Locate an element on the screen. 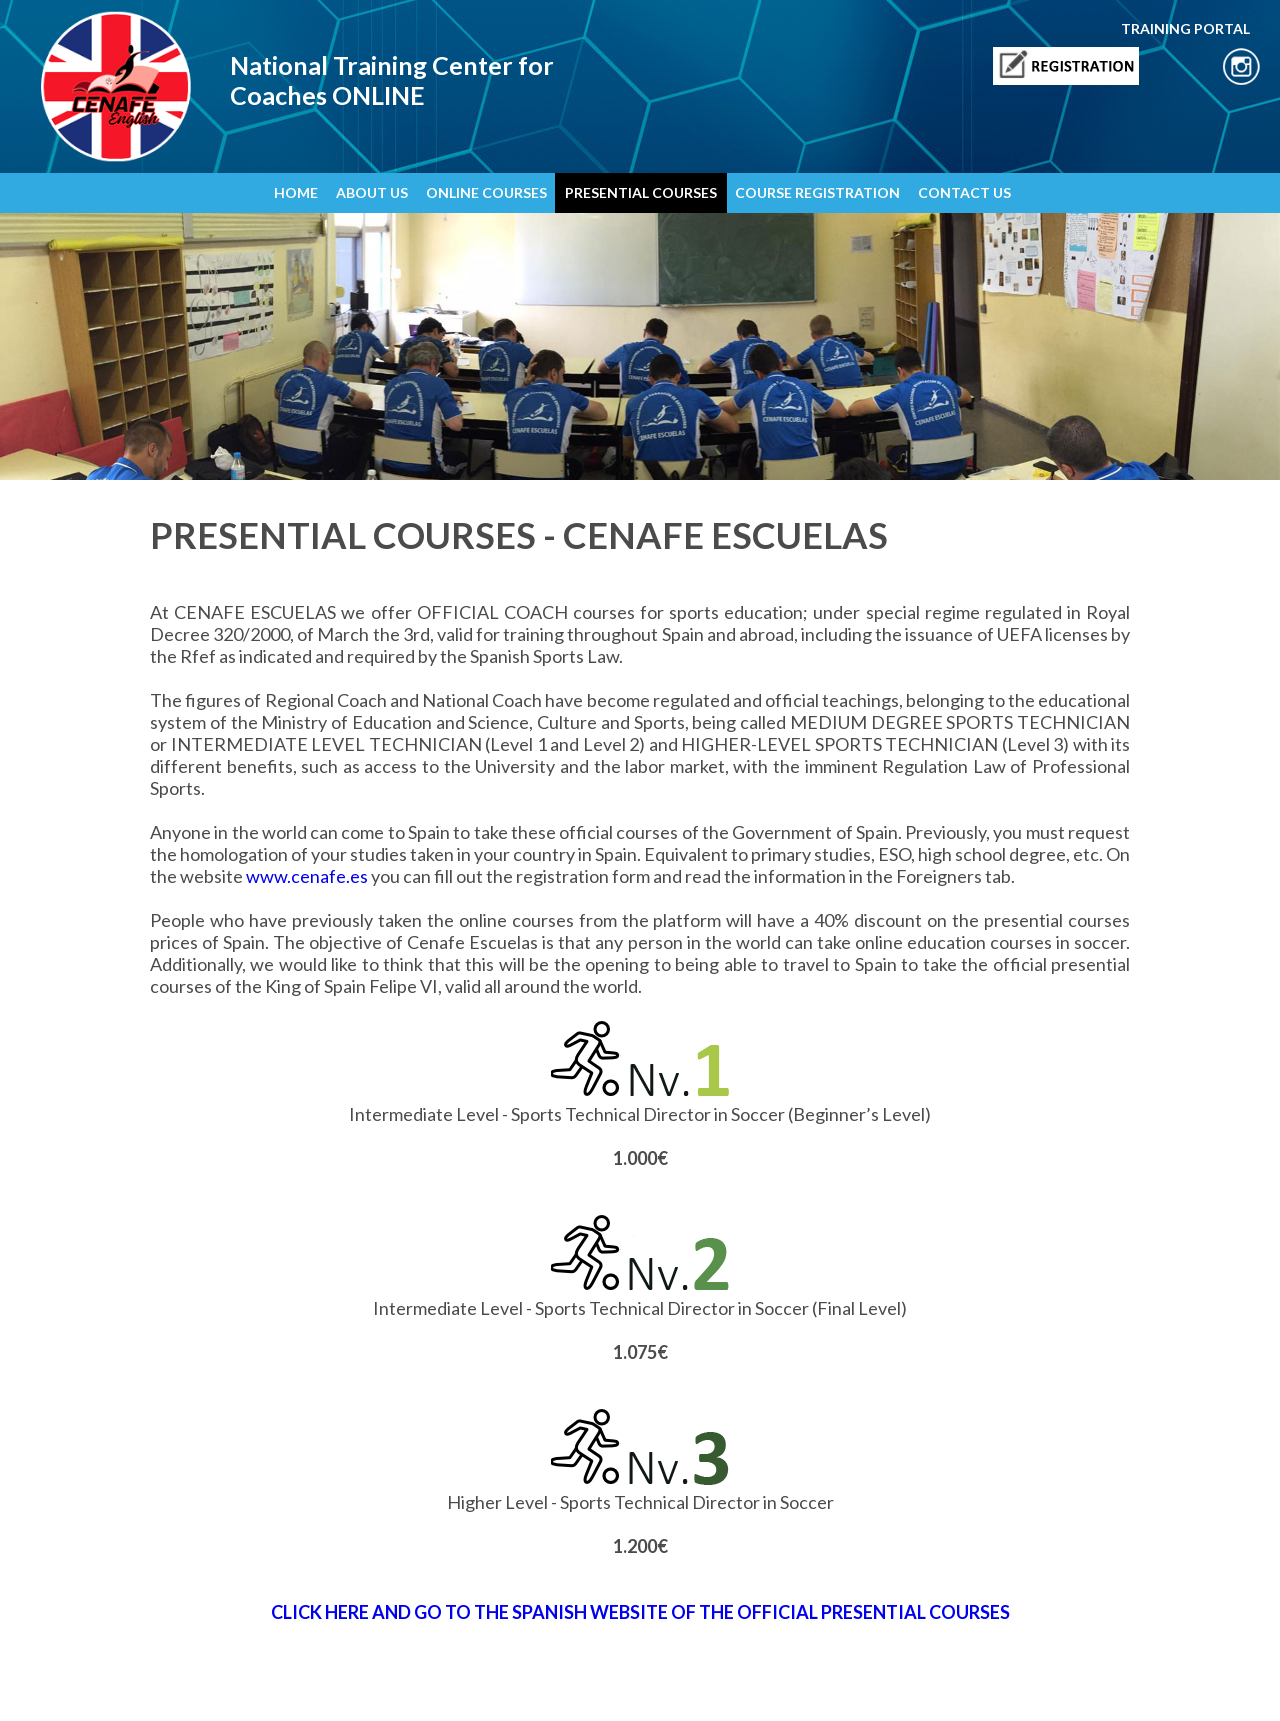 Image resolution: width=1280 pixels, height=1721 pixels. Contact Us is located at coordinates (539, 1687).